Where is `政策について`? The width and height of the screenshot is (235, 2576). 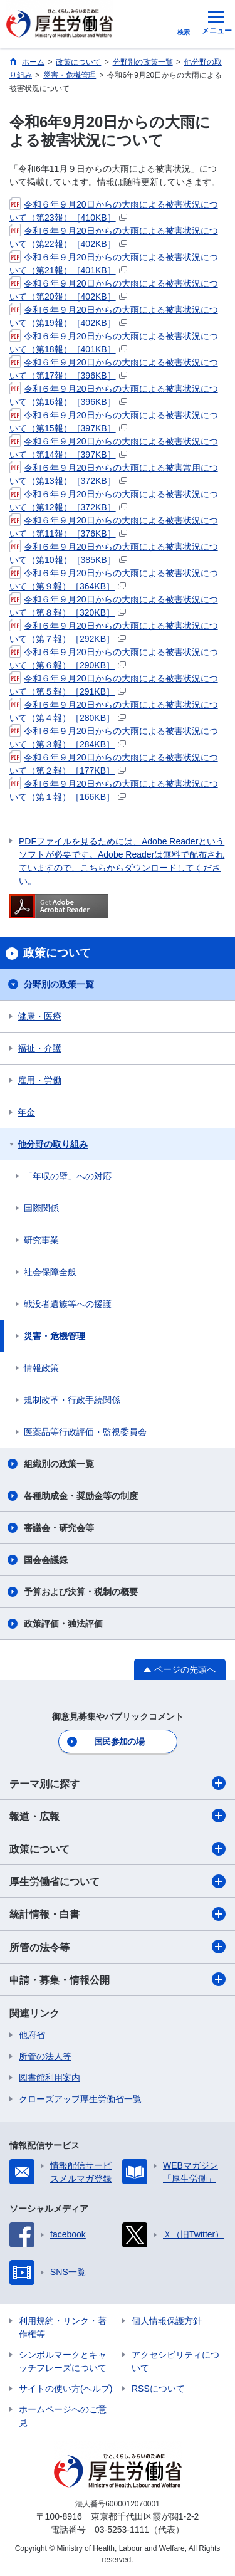 政策について is located at coordinates (117, 1849).